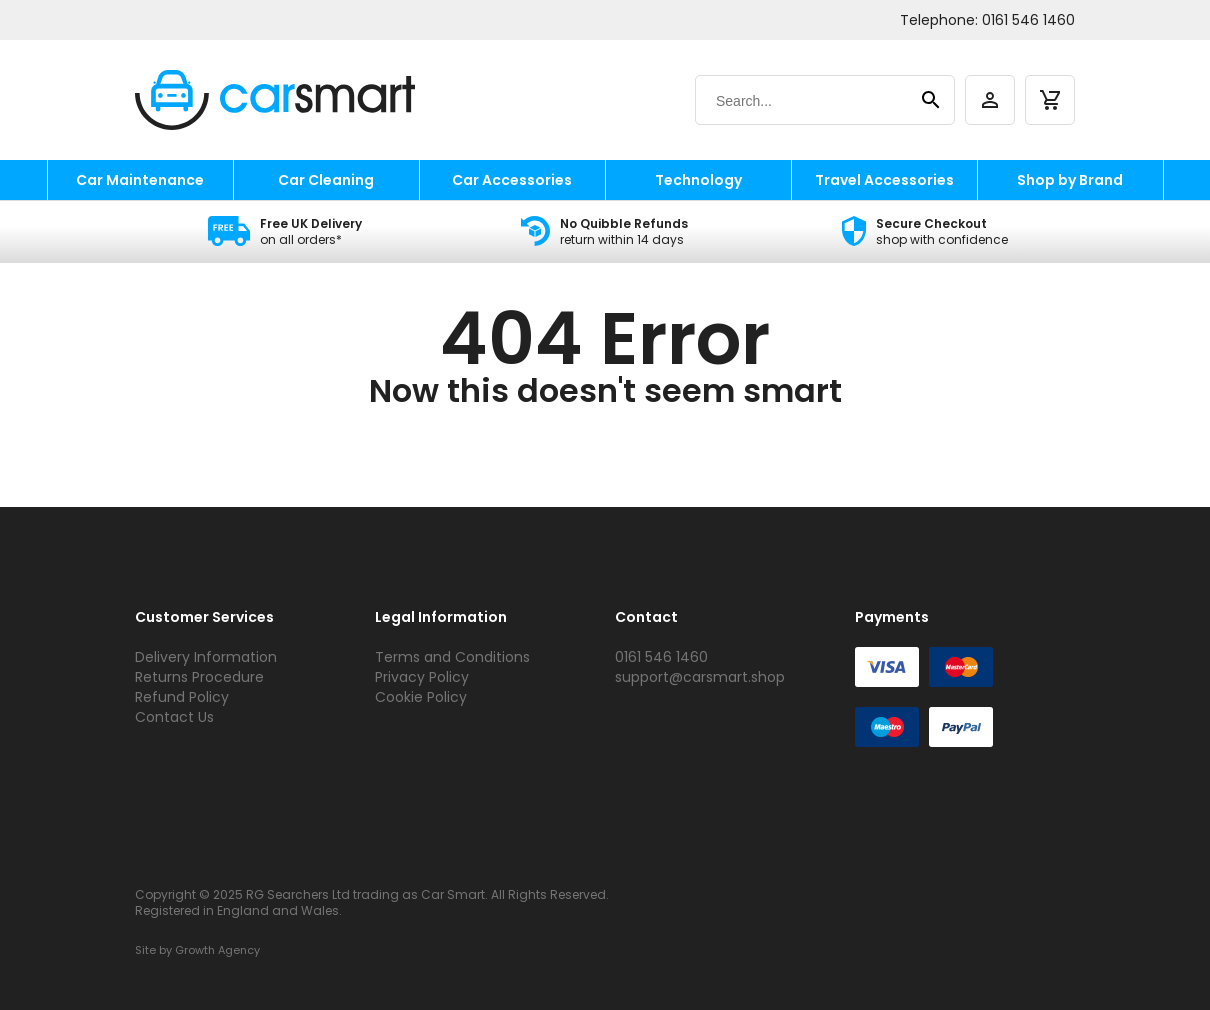 The width and height of the screenshot is (1210, 1010). What do you see at coordinates (199, 677) in the screenshot?
I see `Returns Procedure` at bounding box center [199, 677].